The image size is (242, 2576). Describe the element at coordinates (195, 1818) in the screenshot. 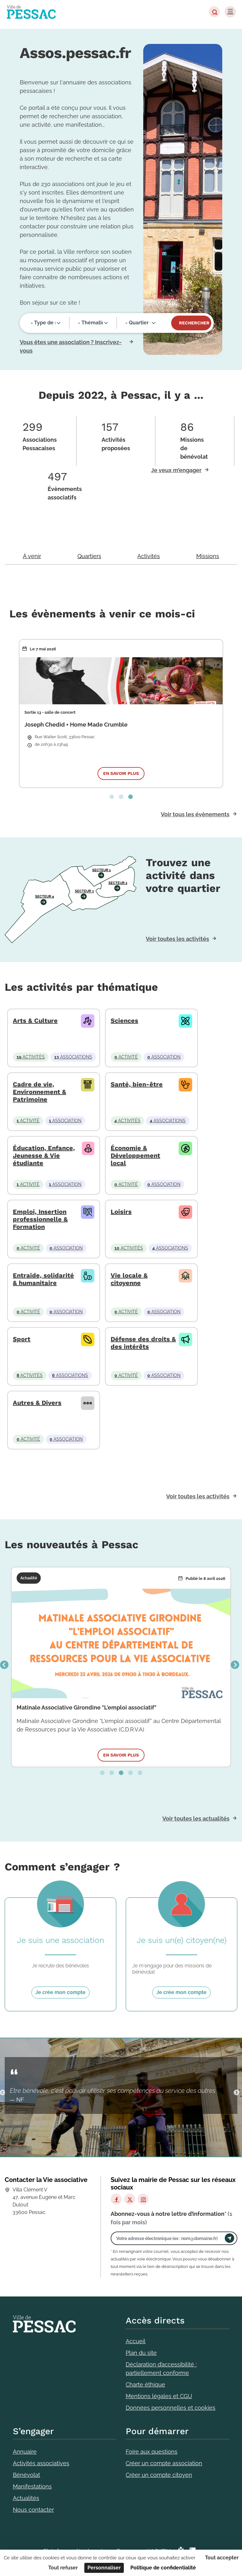

I see `Voir toutes les actualités` at that location.